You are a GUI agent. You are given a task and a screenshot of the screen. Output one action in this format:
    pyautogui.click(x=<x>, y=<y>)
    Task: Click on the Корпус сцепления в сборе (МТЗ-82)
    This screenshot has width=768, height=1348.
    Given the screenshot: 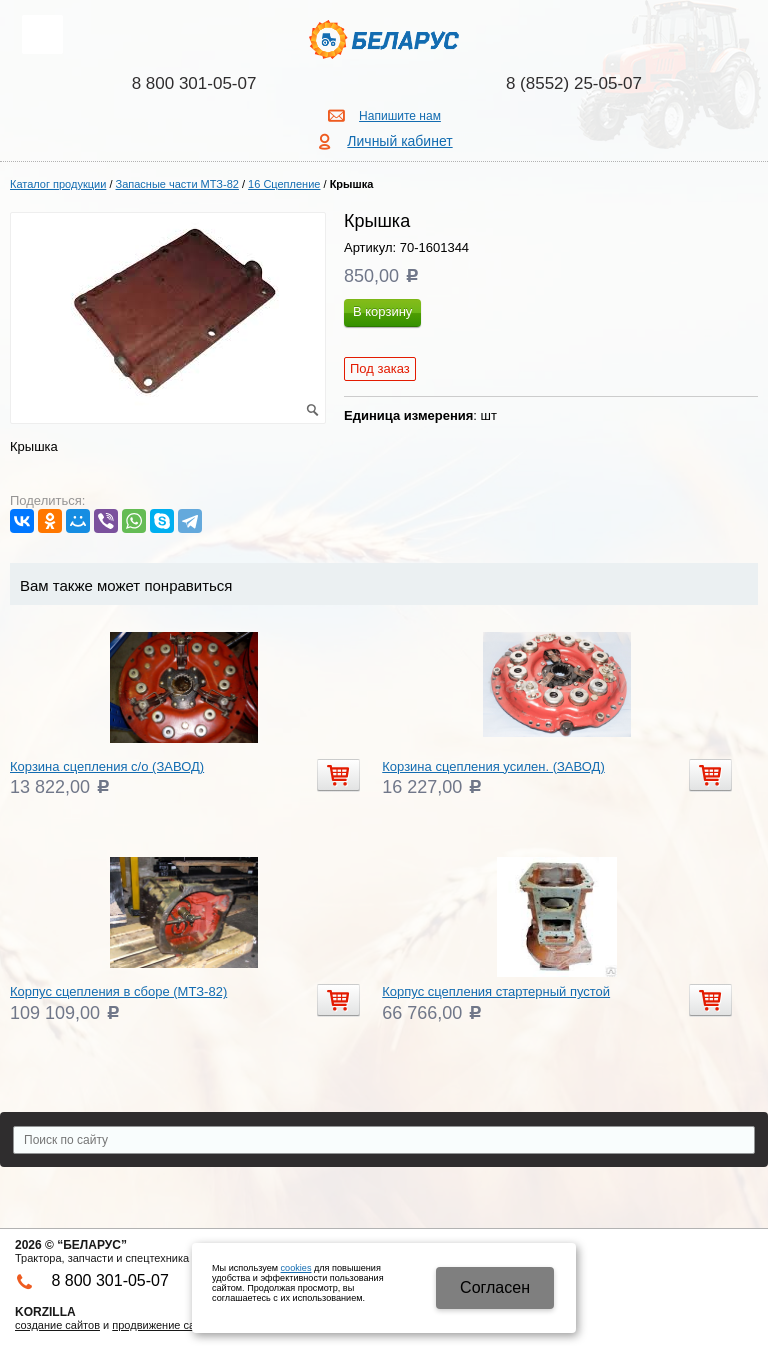 What is the action you would take?
    pyautogui.click(x=118, y=991)
    